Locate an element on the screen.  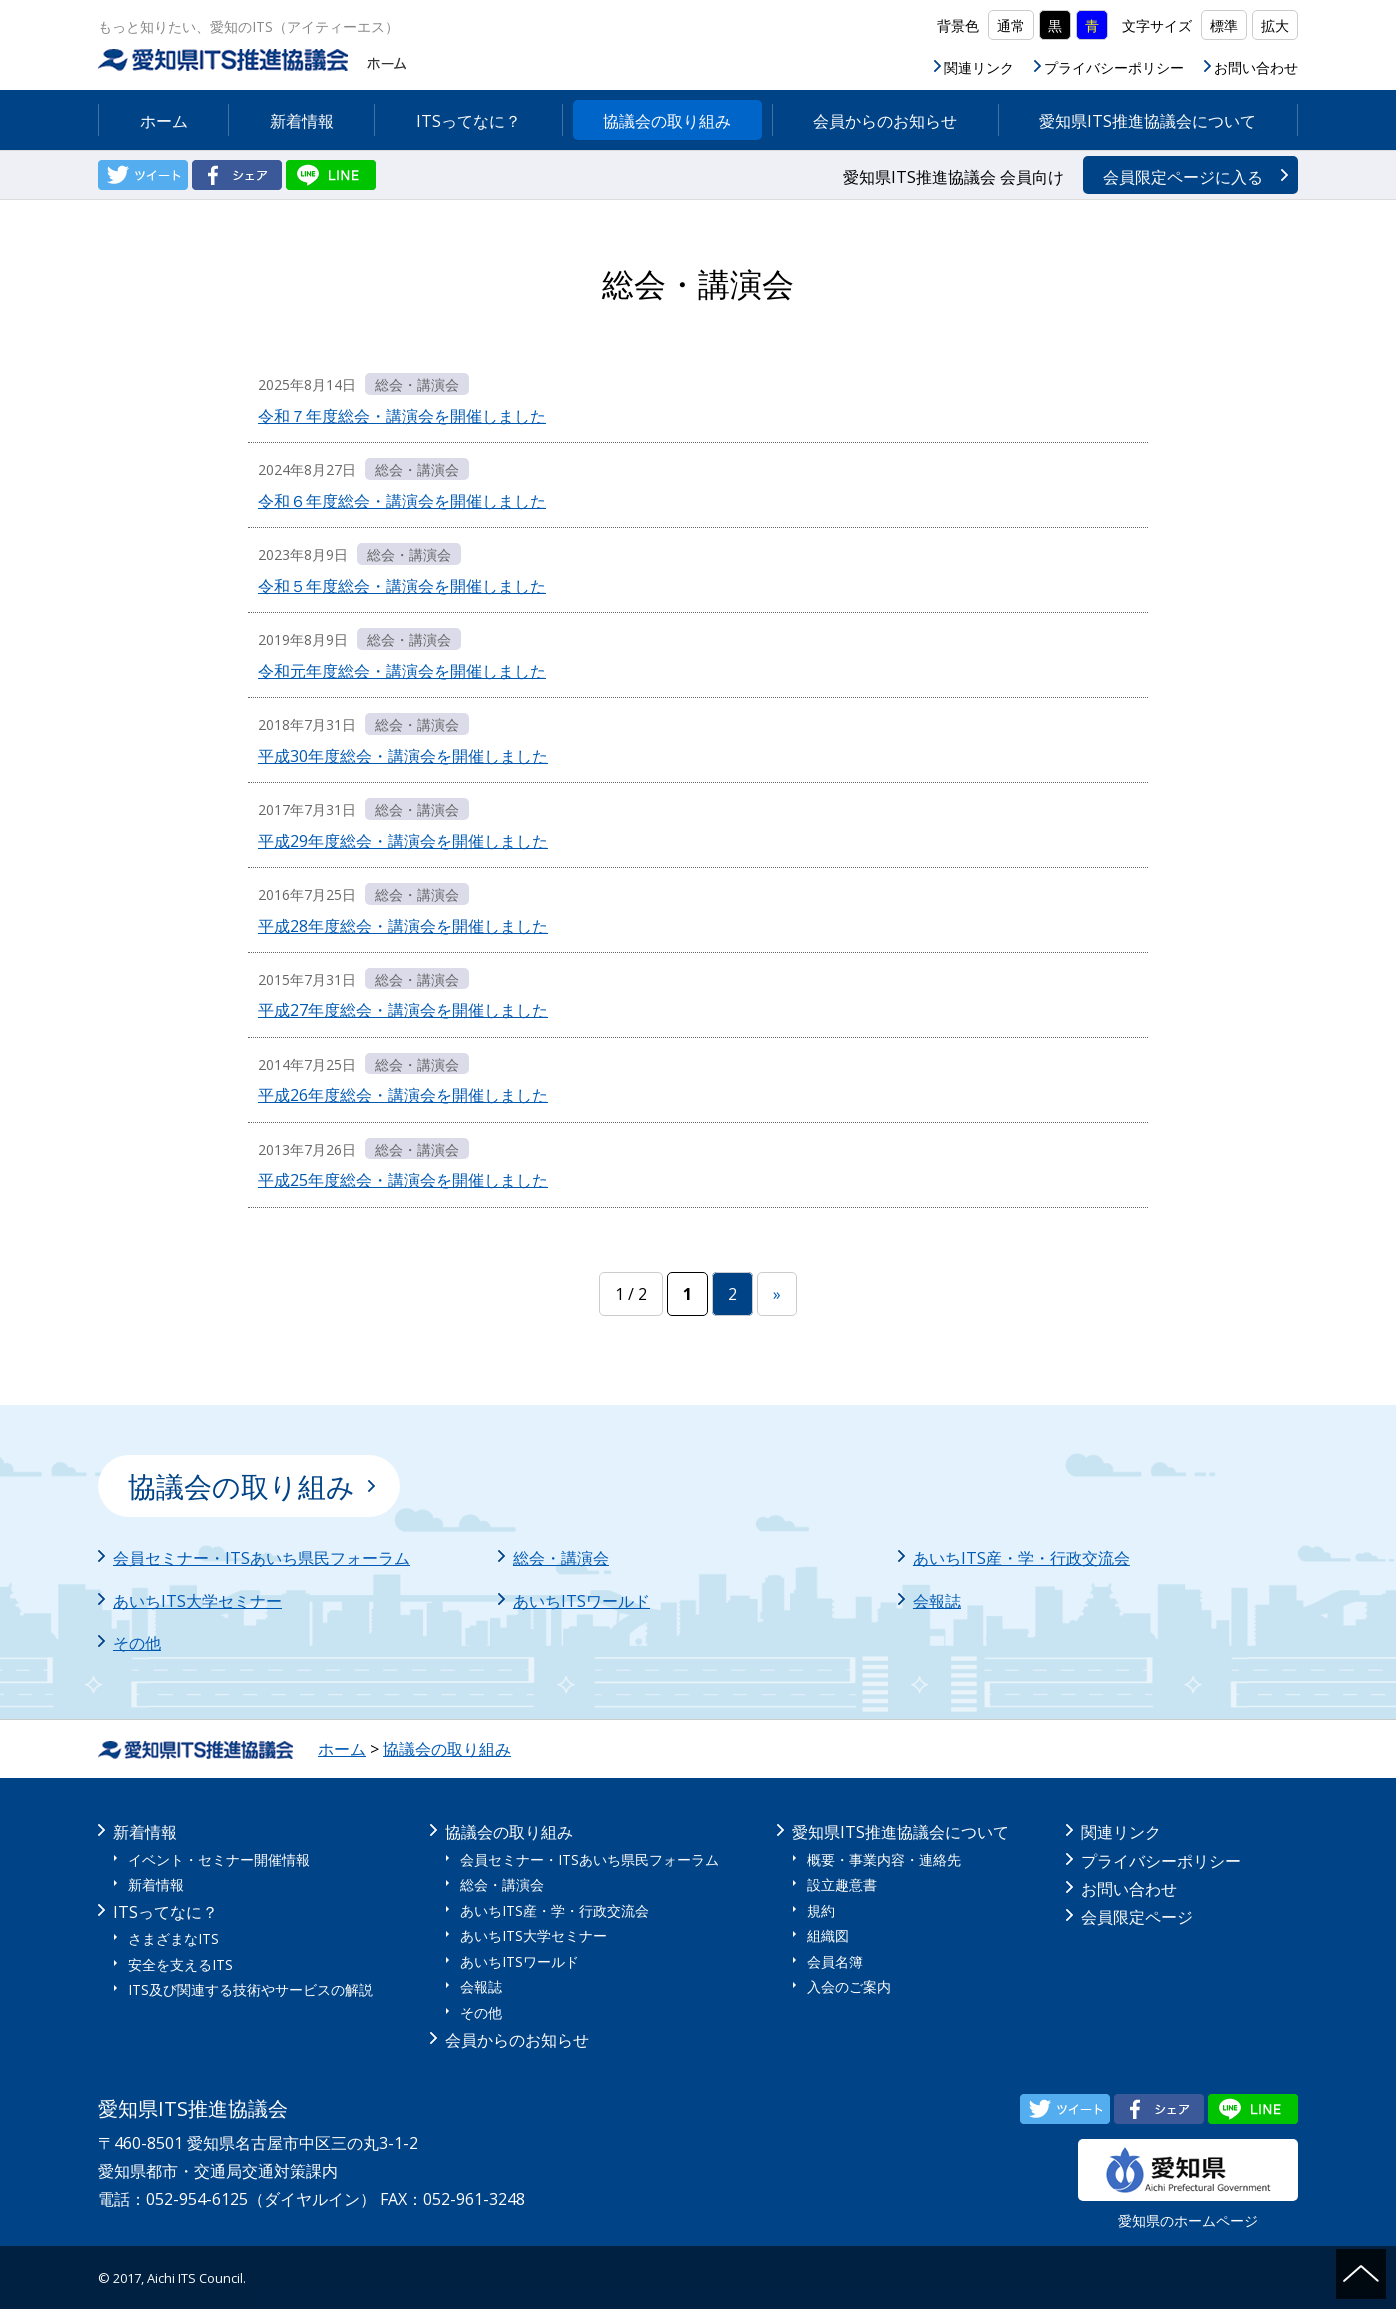
ITSってなに？ is located at coordinates (468, 121).